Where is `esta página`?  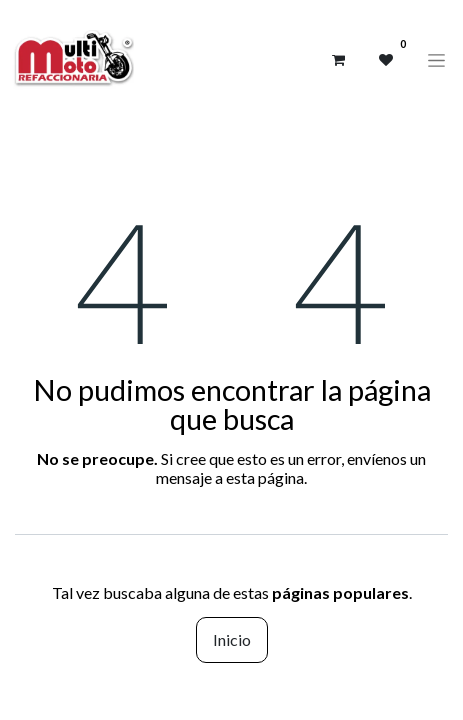
esta página is located at coordinates (265, 477).